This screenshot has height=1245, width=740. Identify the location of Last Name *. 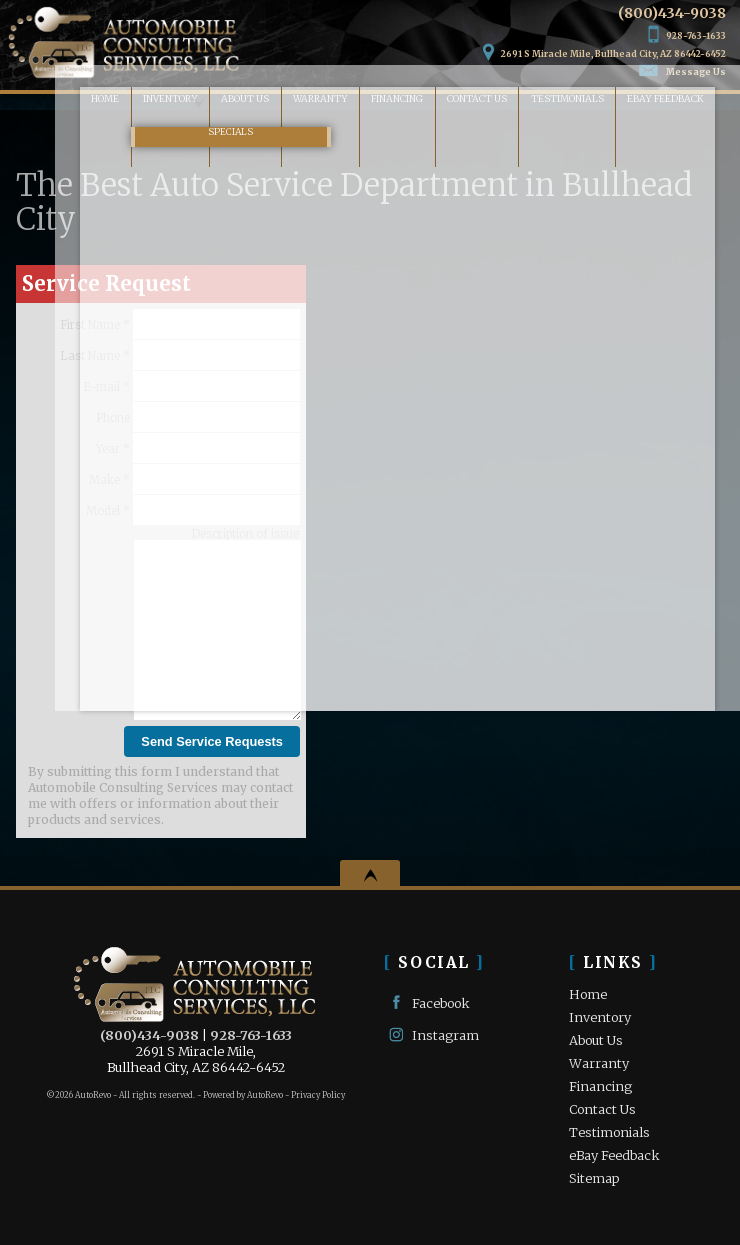
(180, 355).